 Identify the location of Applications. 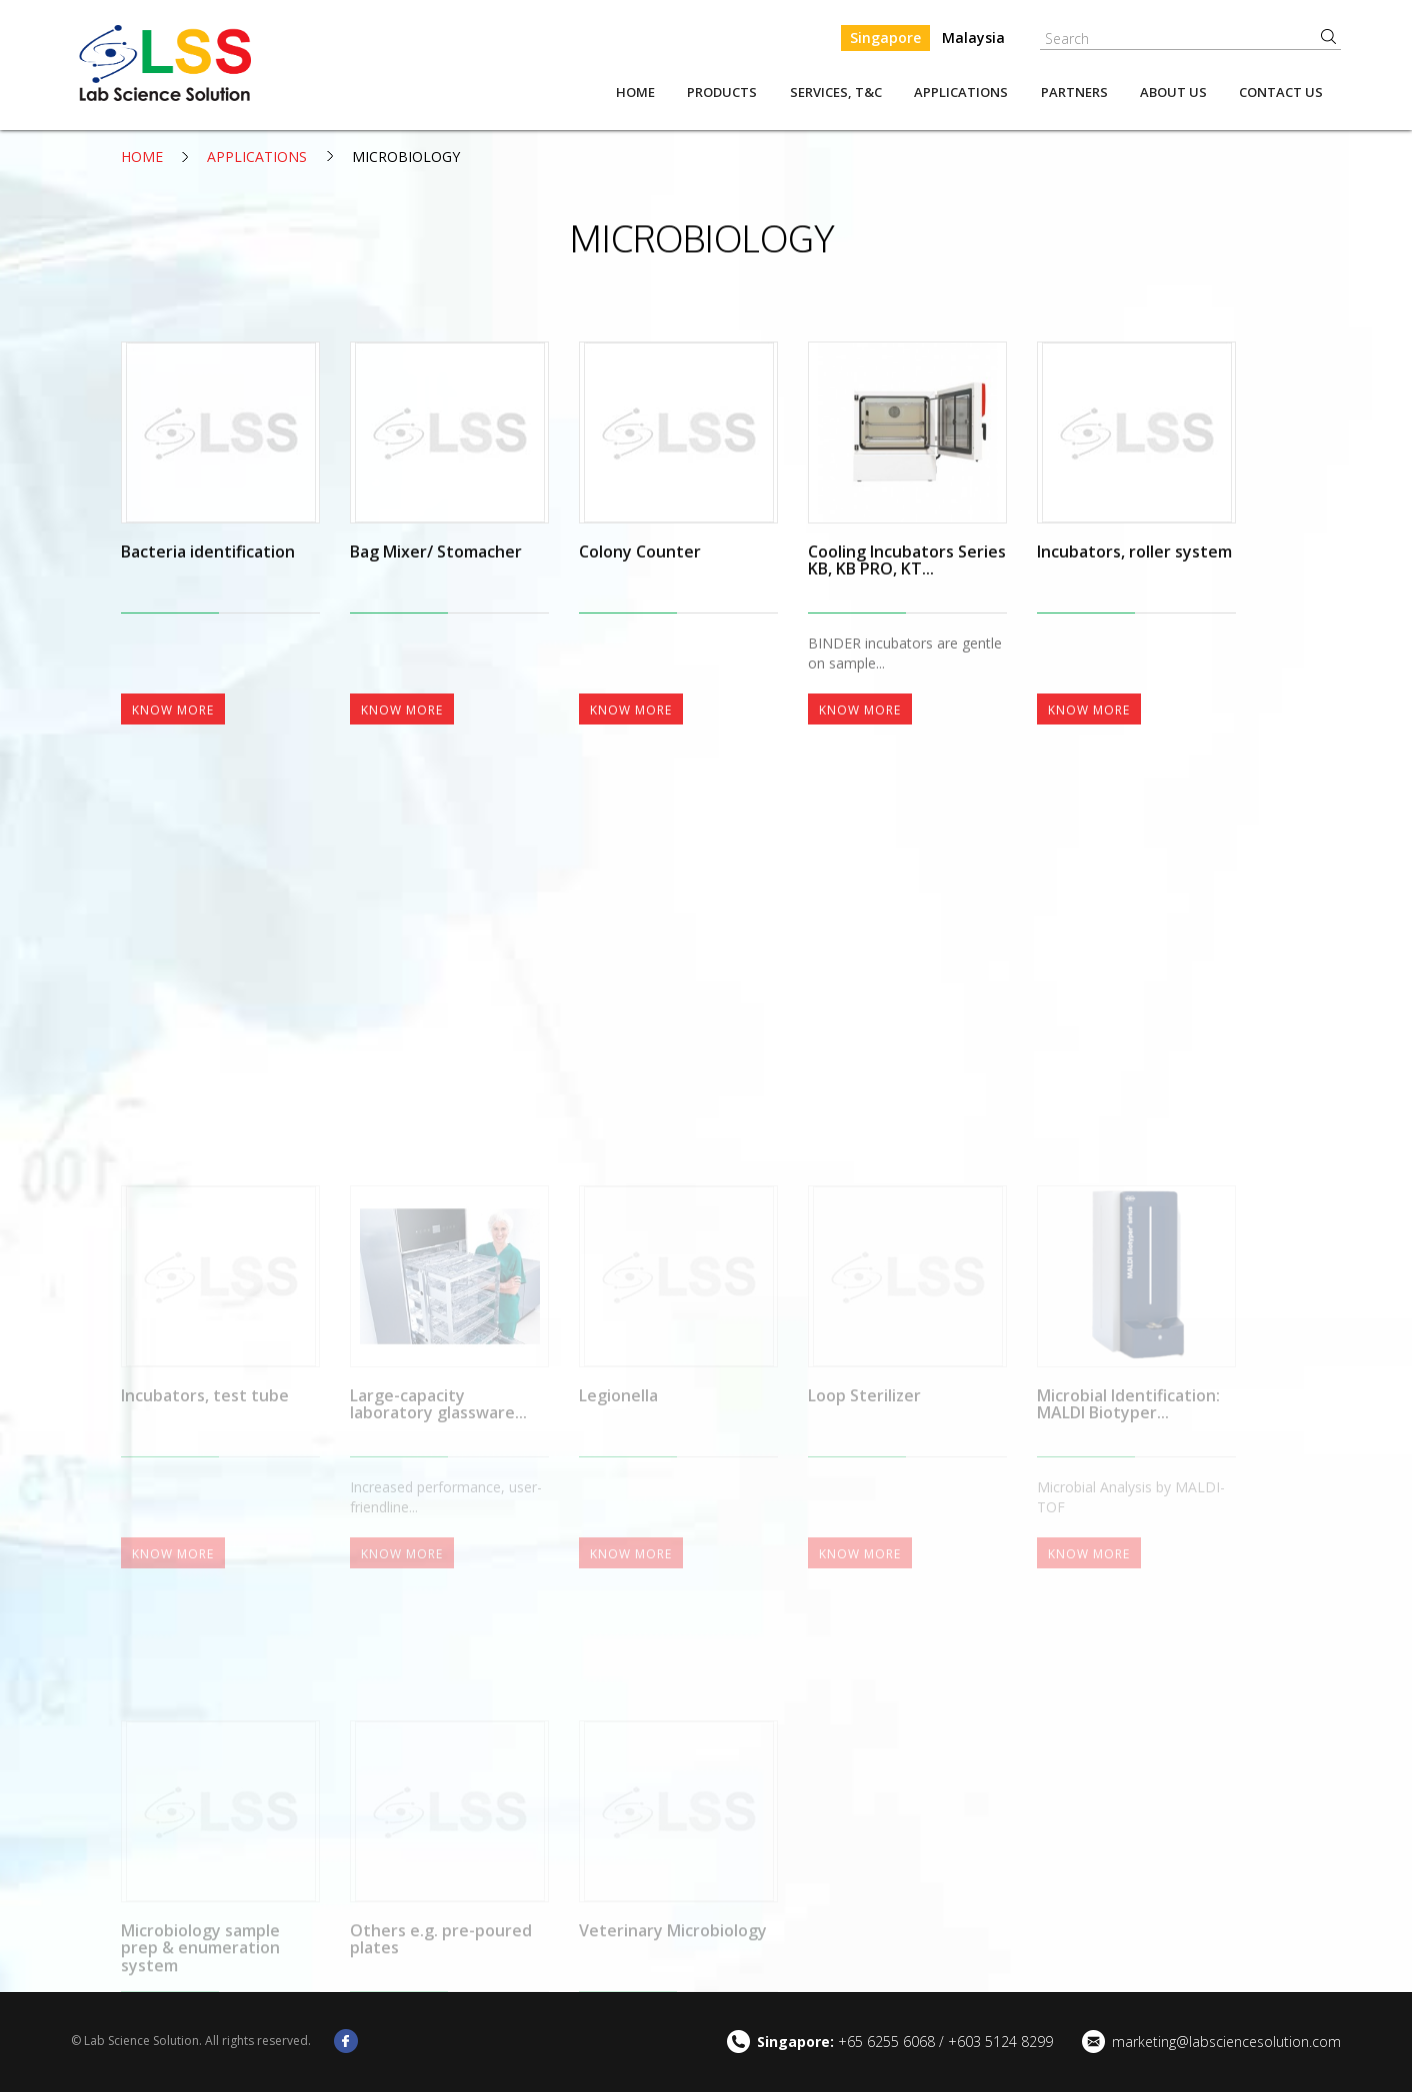
(961, 92).